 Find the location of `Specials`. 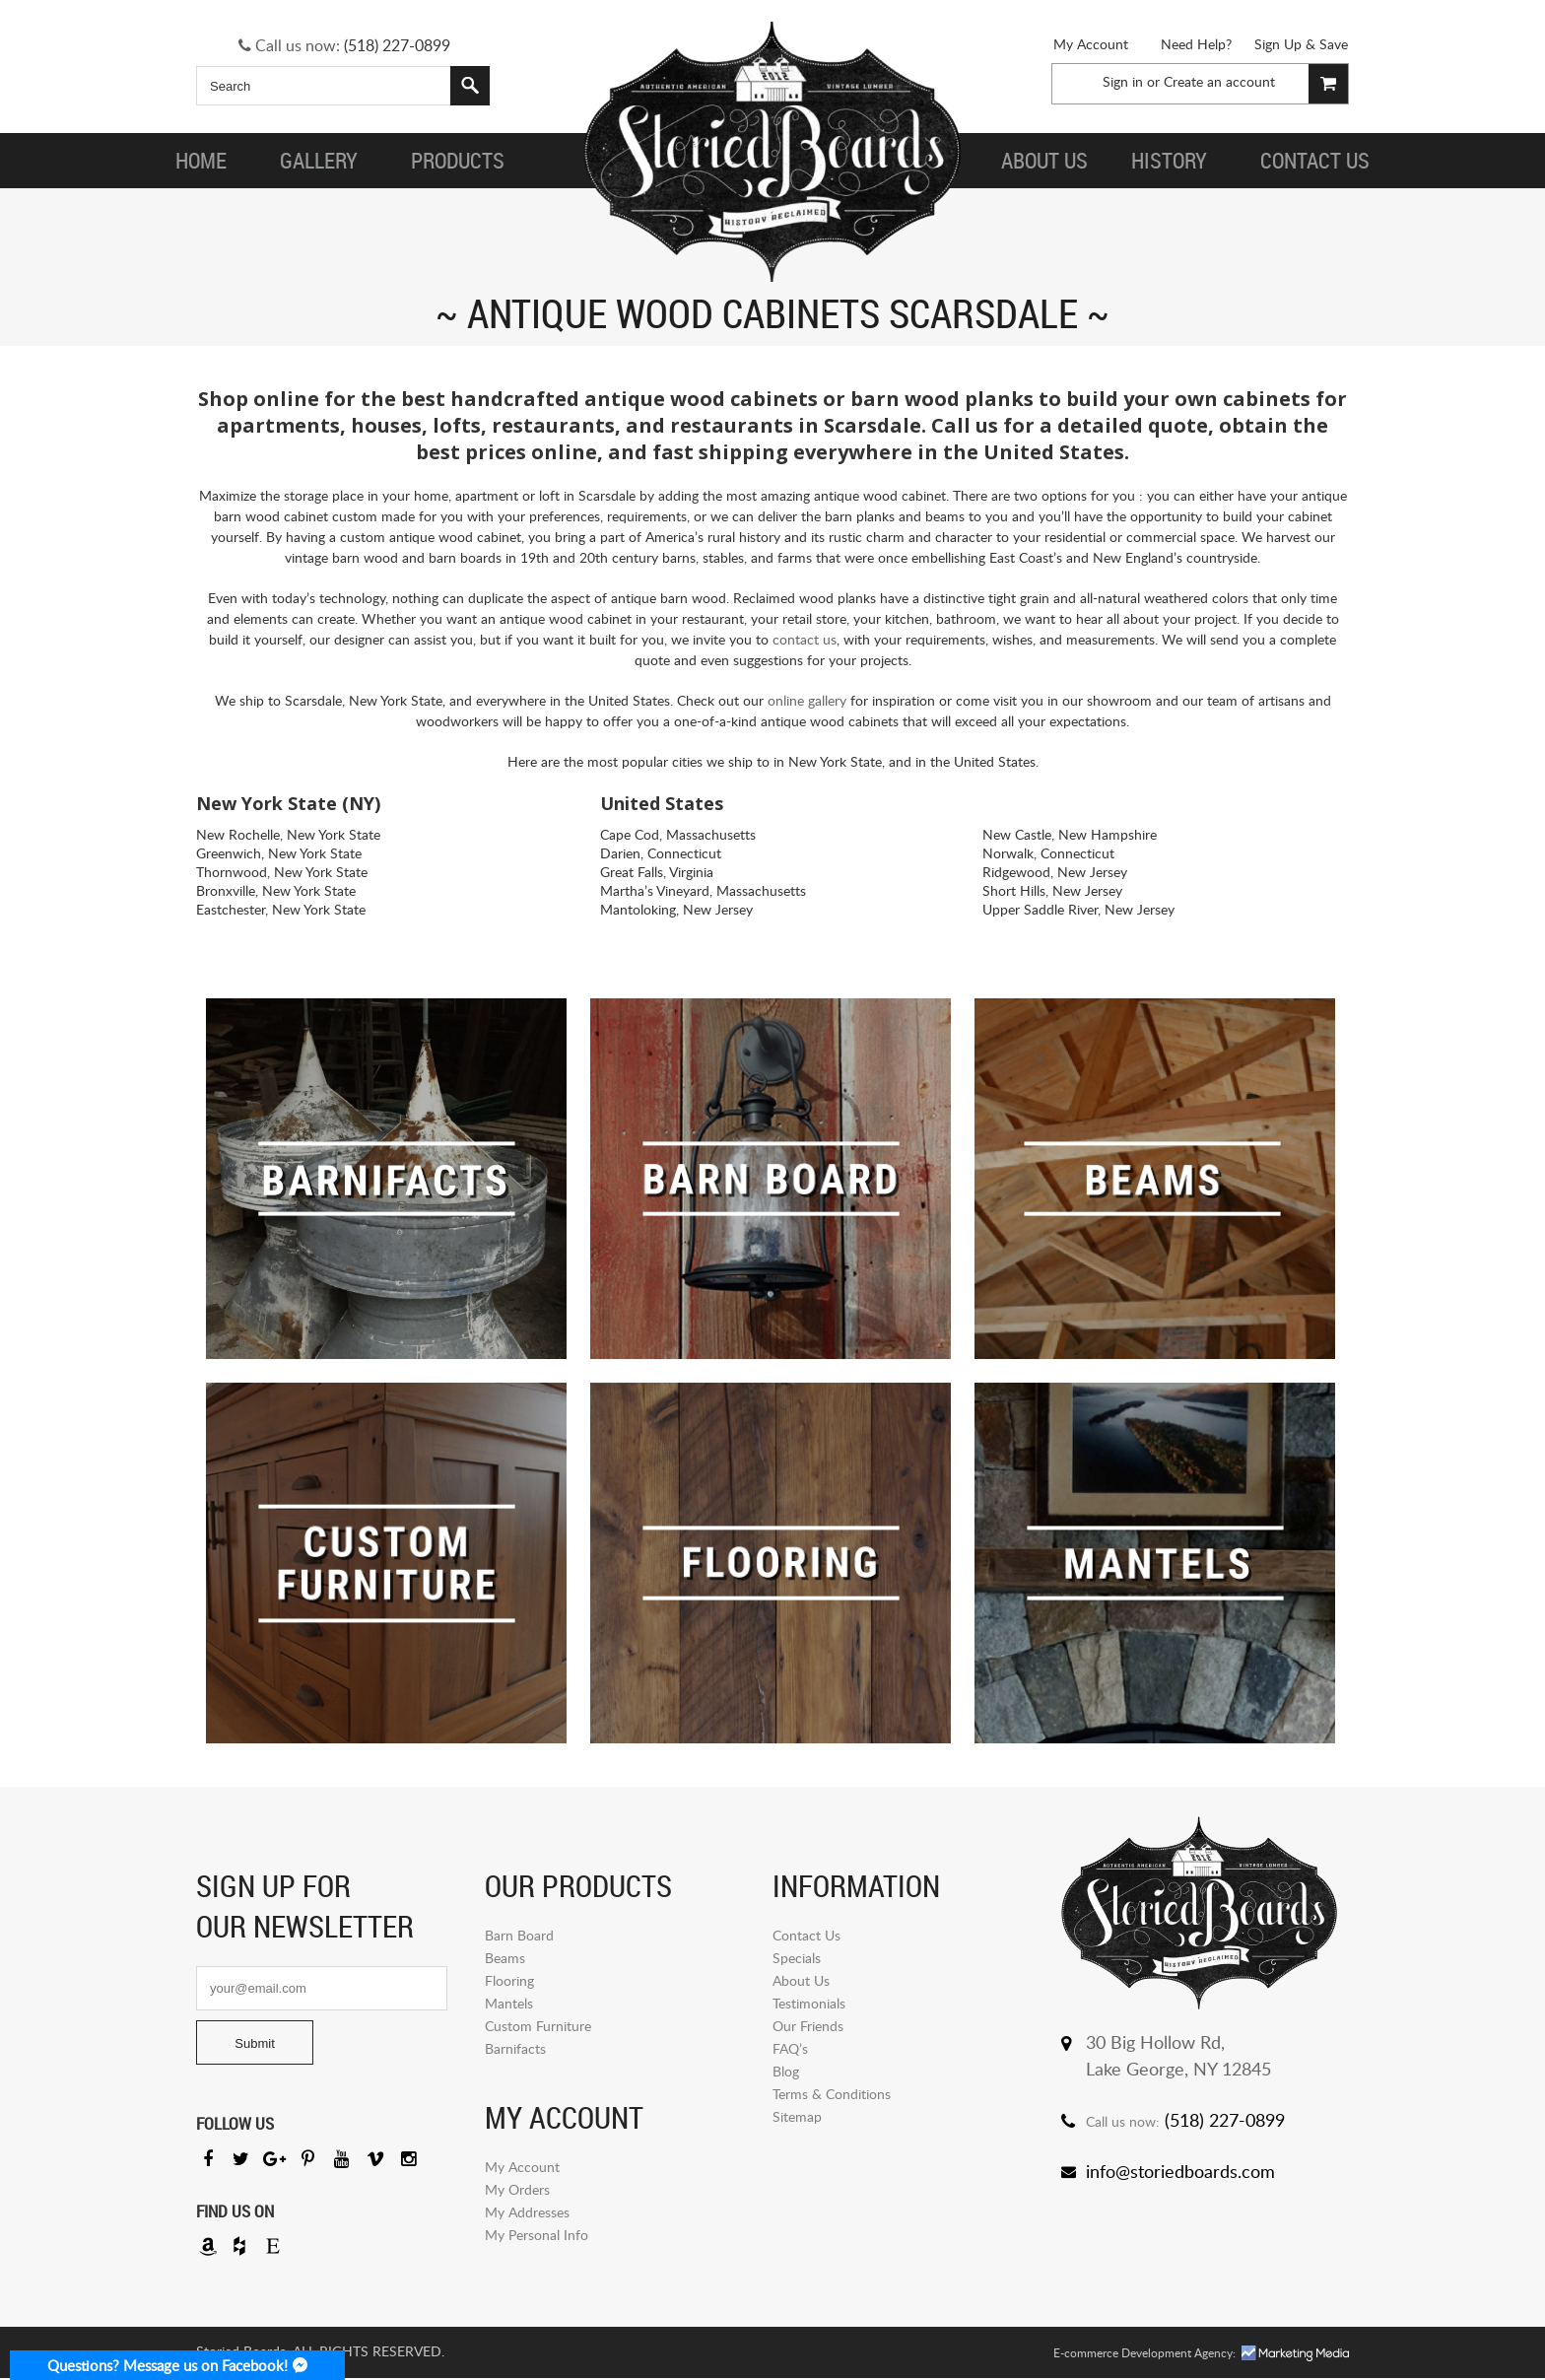

Specials is located at coordinates (796, 1957).